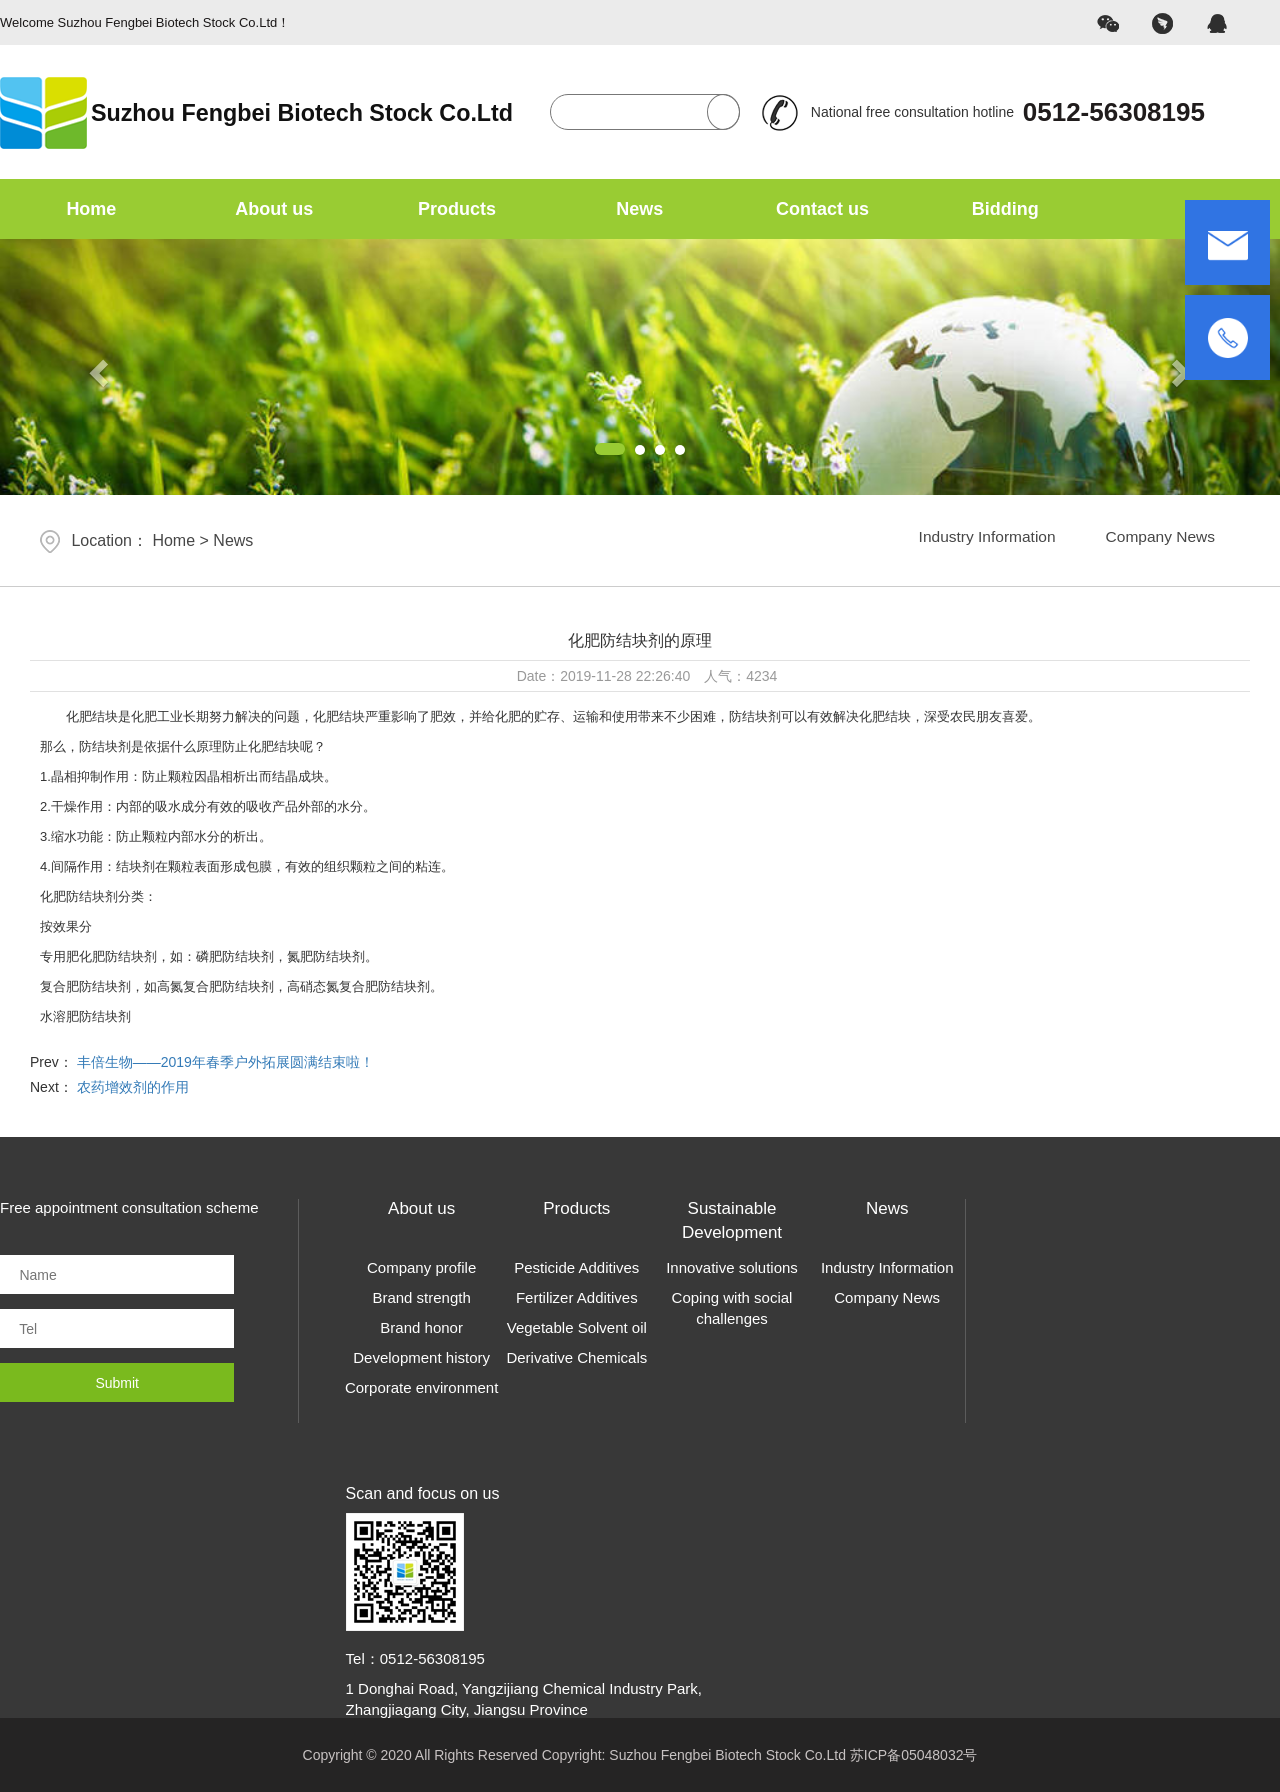 This screenshot has width=1280, height=1792. What do you see at coordinates (274, 209) in the screenshot?
I see `About us` at bounding box center [274, 209].